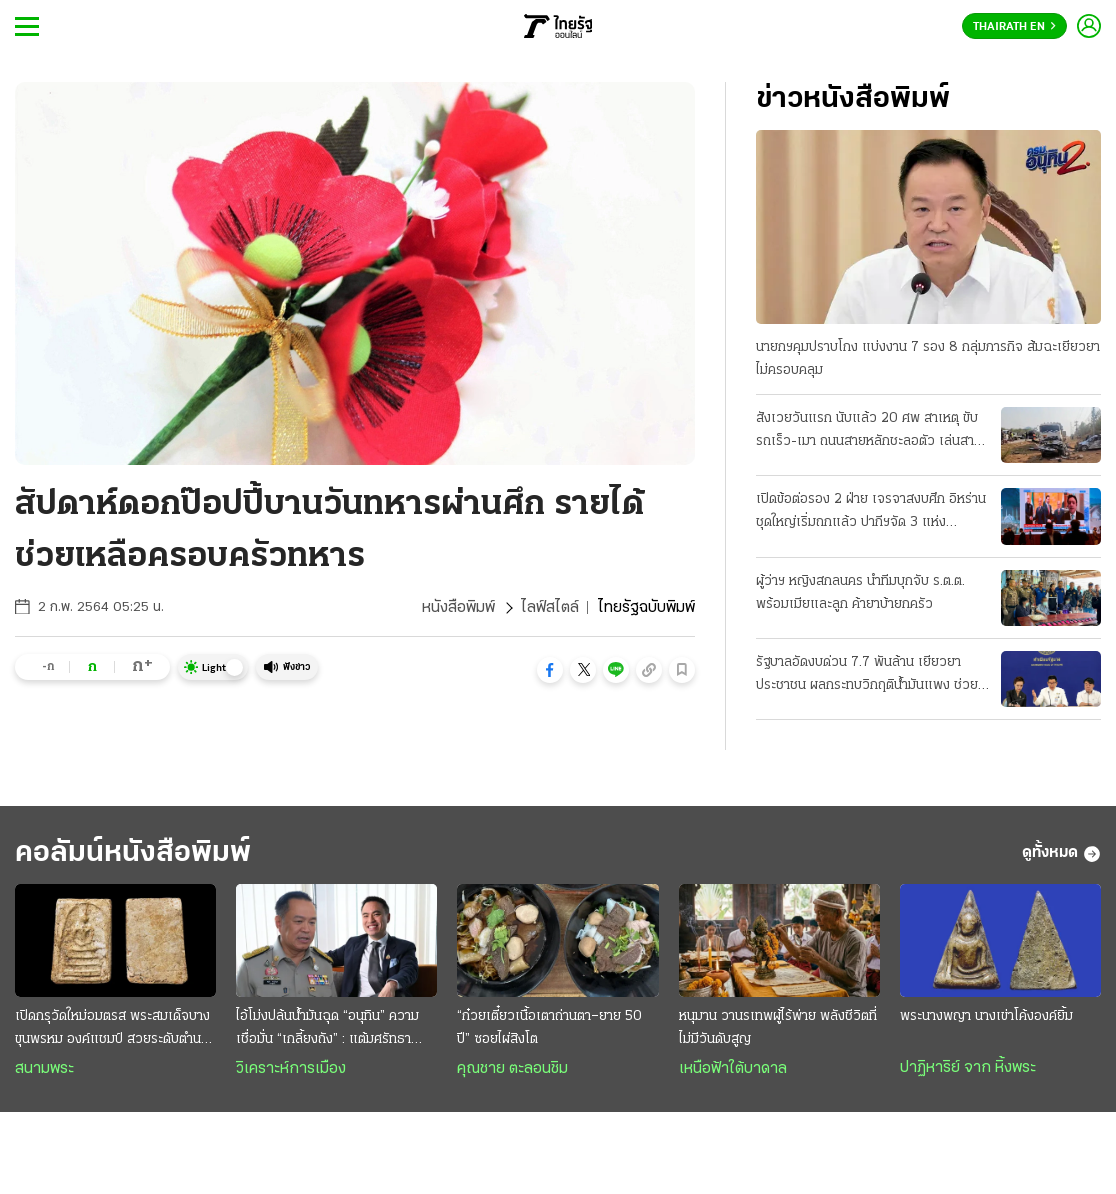  Describe the element at coordinates (550, 608) in the screenshot. I see `ไลฟ์สไตล์` at that location.